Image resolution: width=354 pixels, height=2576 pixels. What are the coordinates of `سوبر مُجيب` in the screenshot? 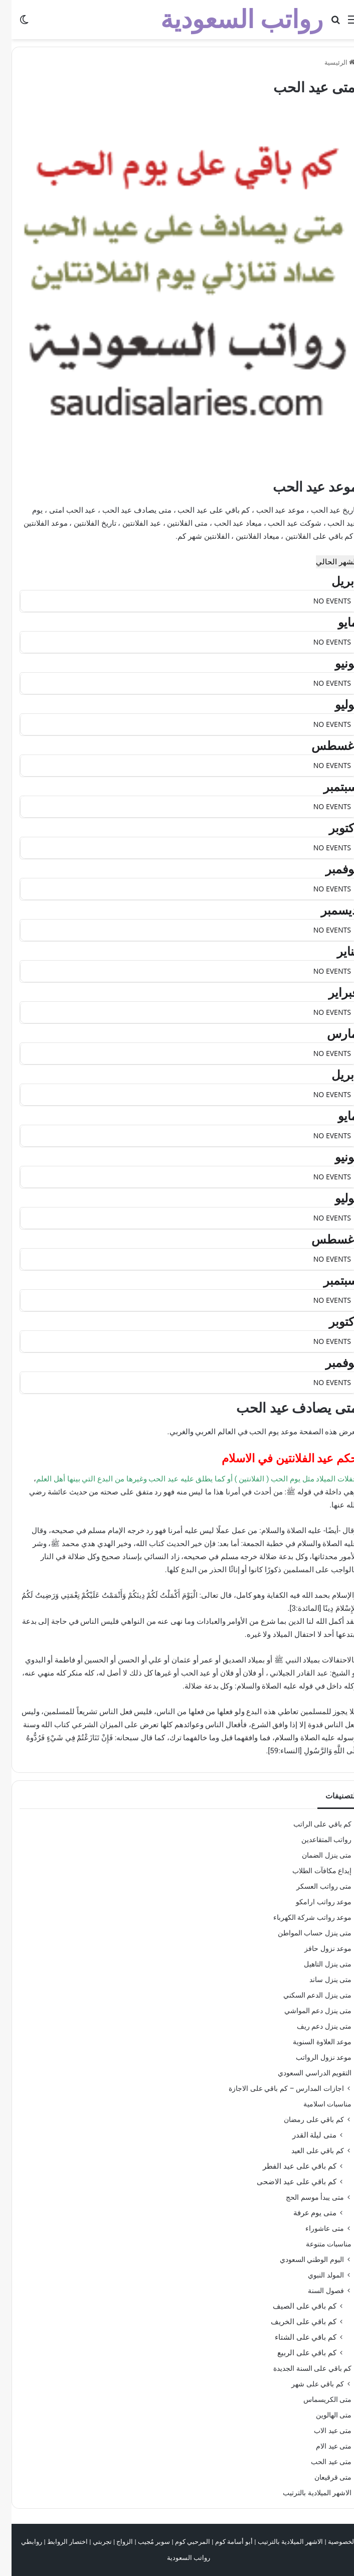 It's located at (142, 2541).